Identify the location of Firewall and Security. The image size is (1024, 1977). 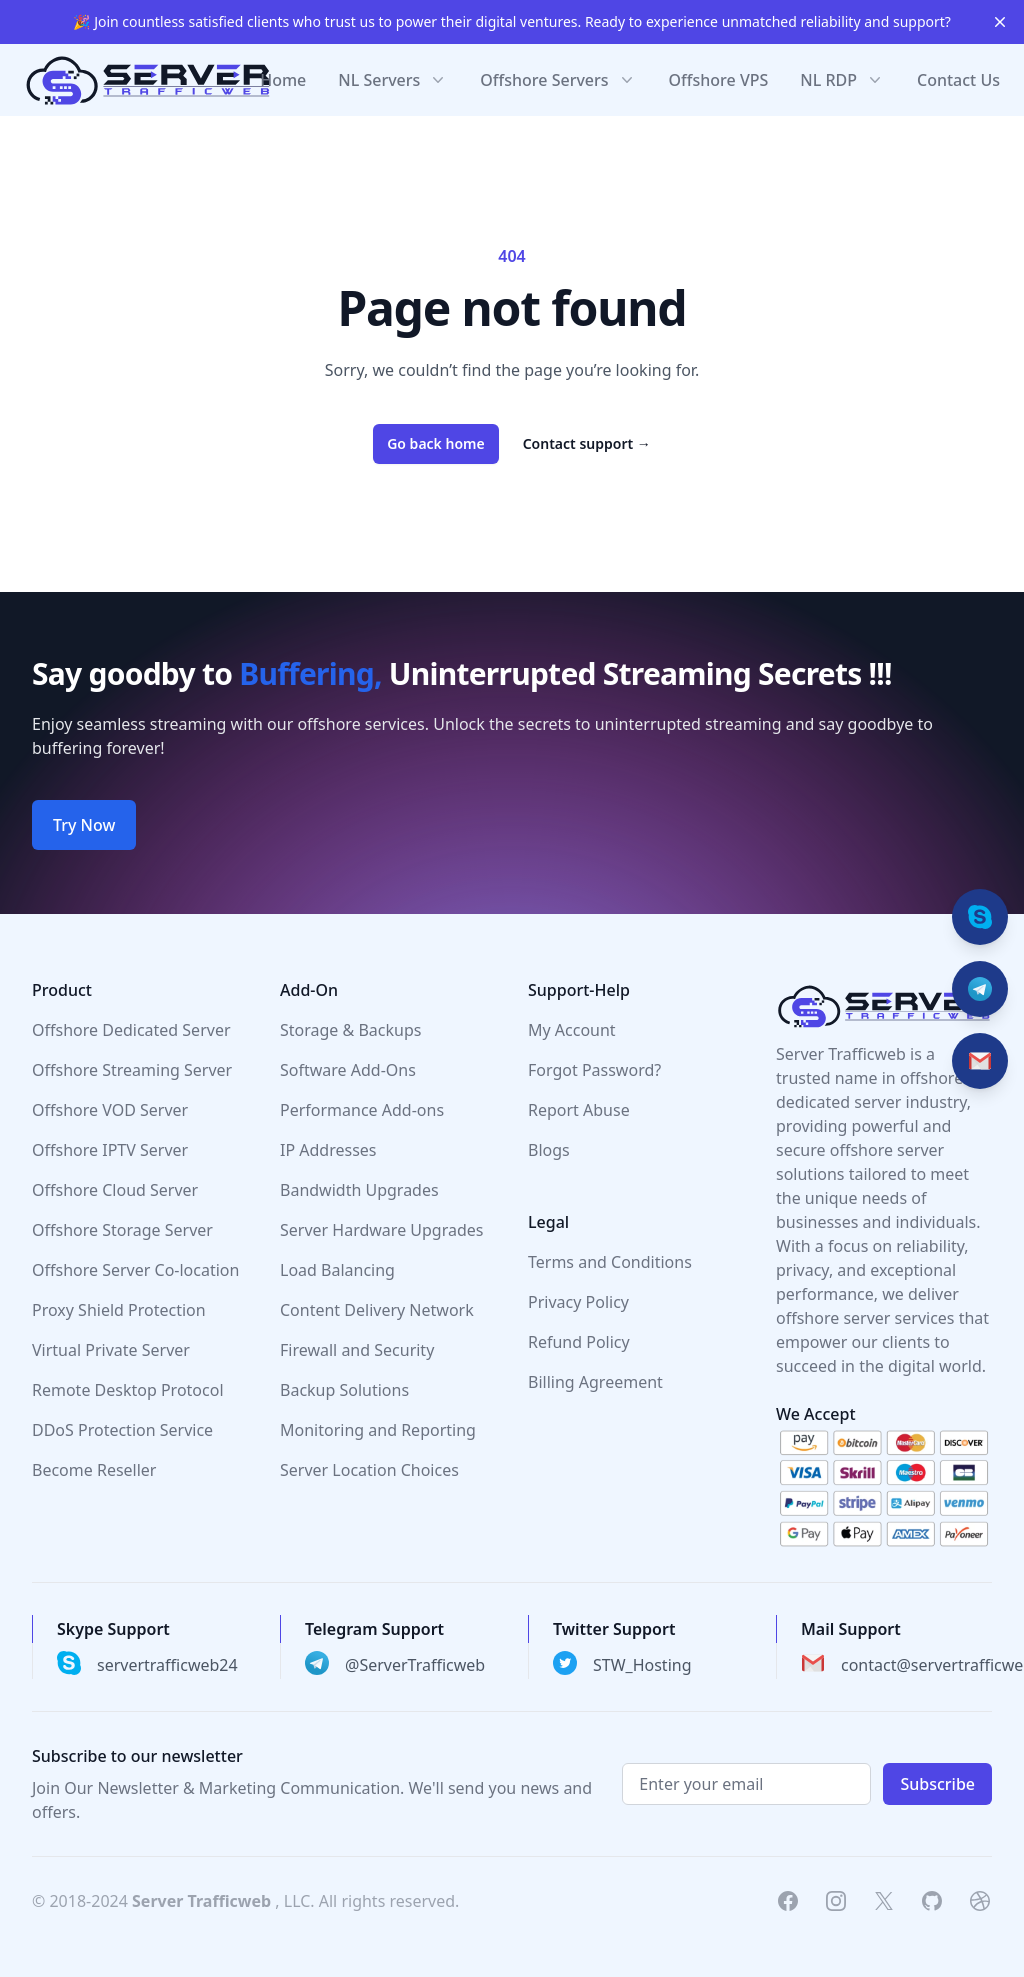
(357, 1350).